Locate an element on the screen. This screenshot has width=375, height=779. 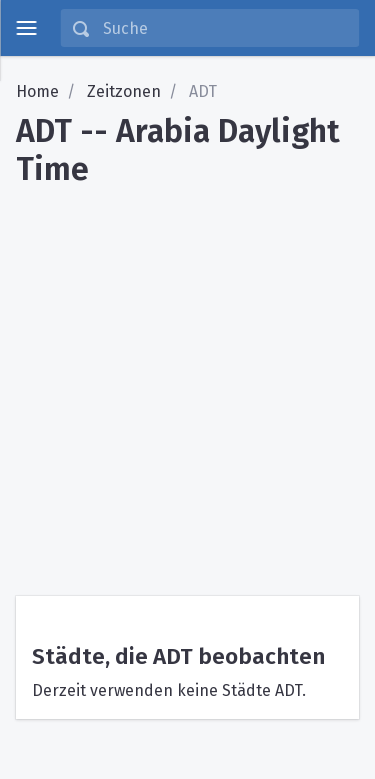
[Suche] is located at coordinates (224, 28).